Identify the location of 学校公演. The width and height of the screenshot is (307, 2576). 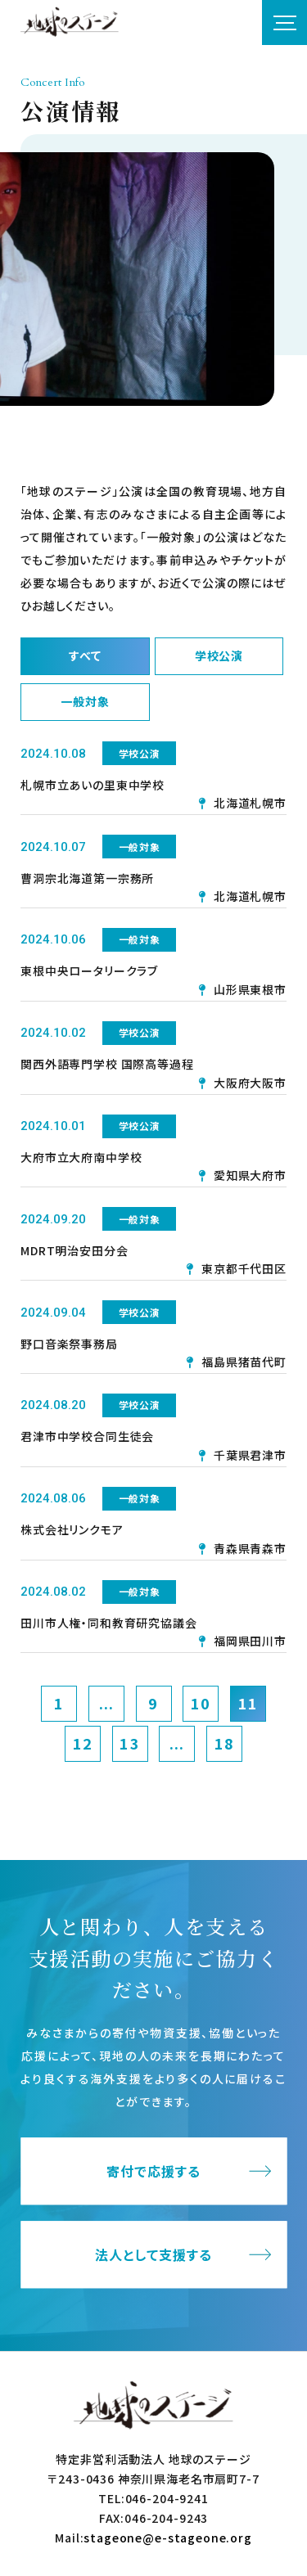
(219, 655).